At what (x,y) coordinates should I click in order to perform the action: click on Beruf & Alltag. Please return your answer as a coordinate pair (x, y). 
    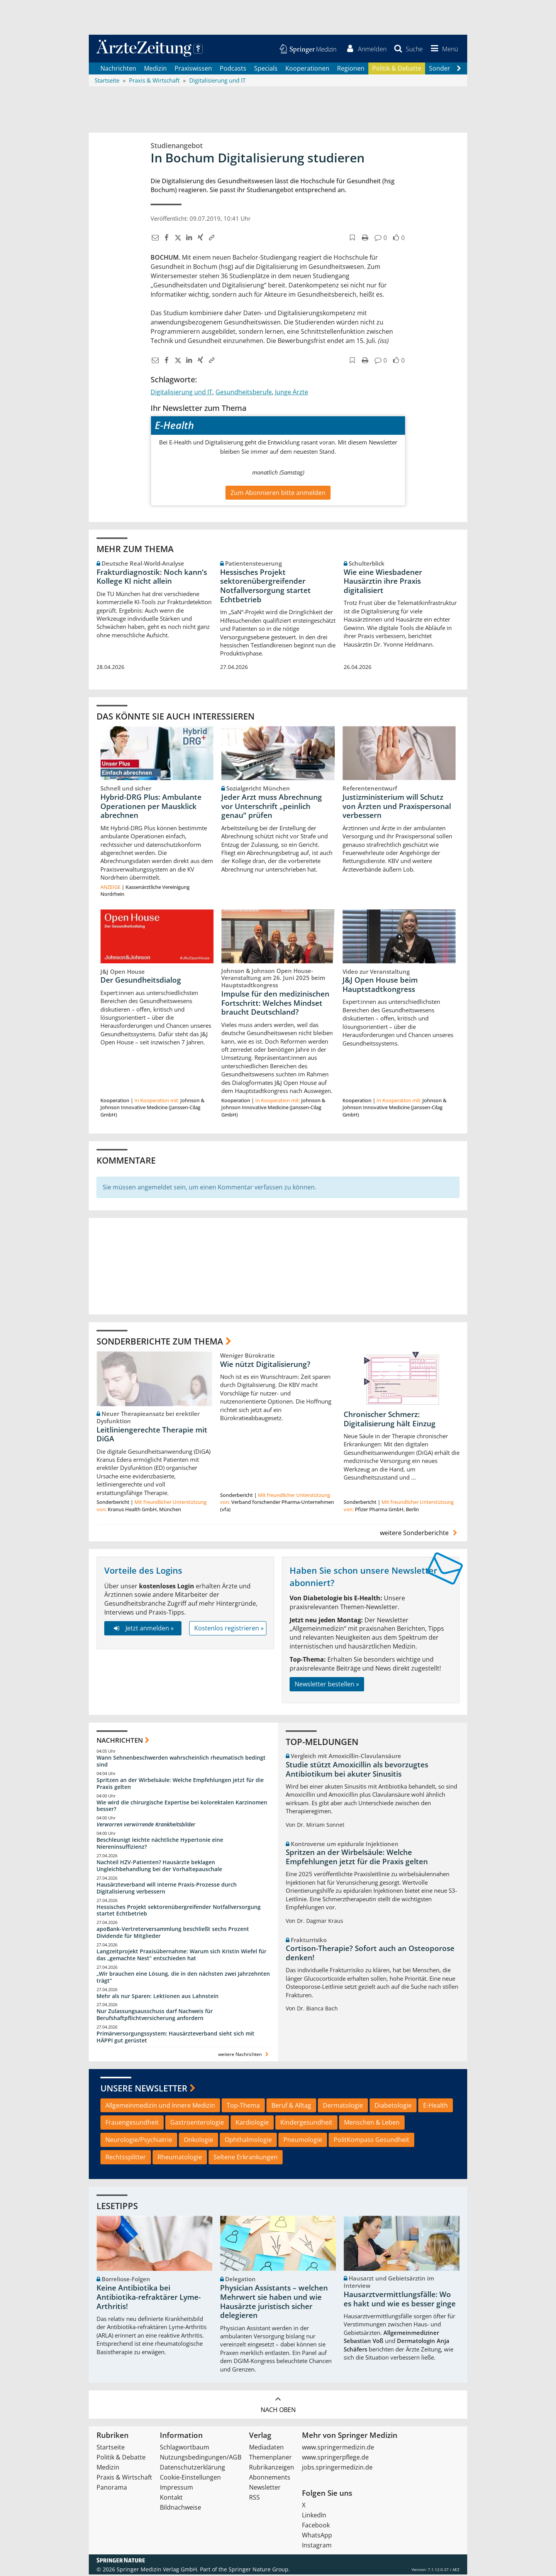
    Looking at the image, I should click on (291, 2106).